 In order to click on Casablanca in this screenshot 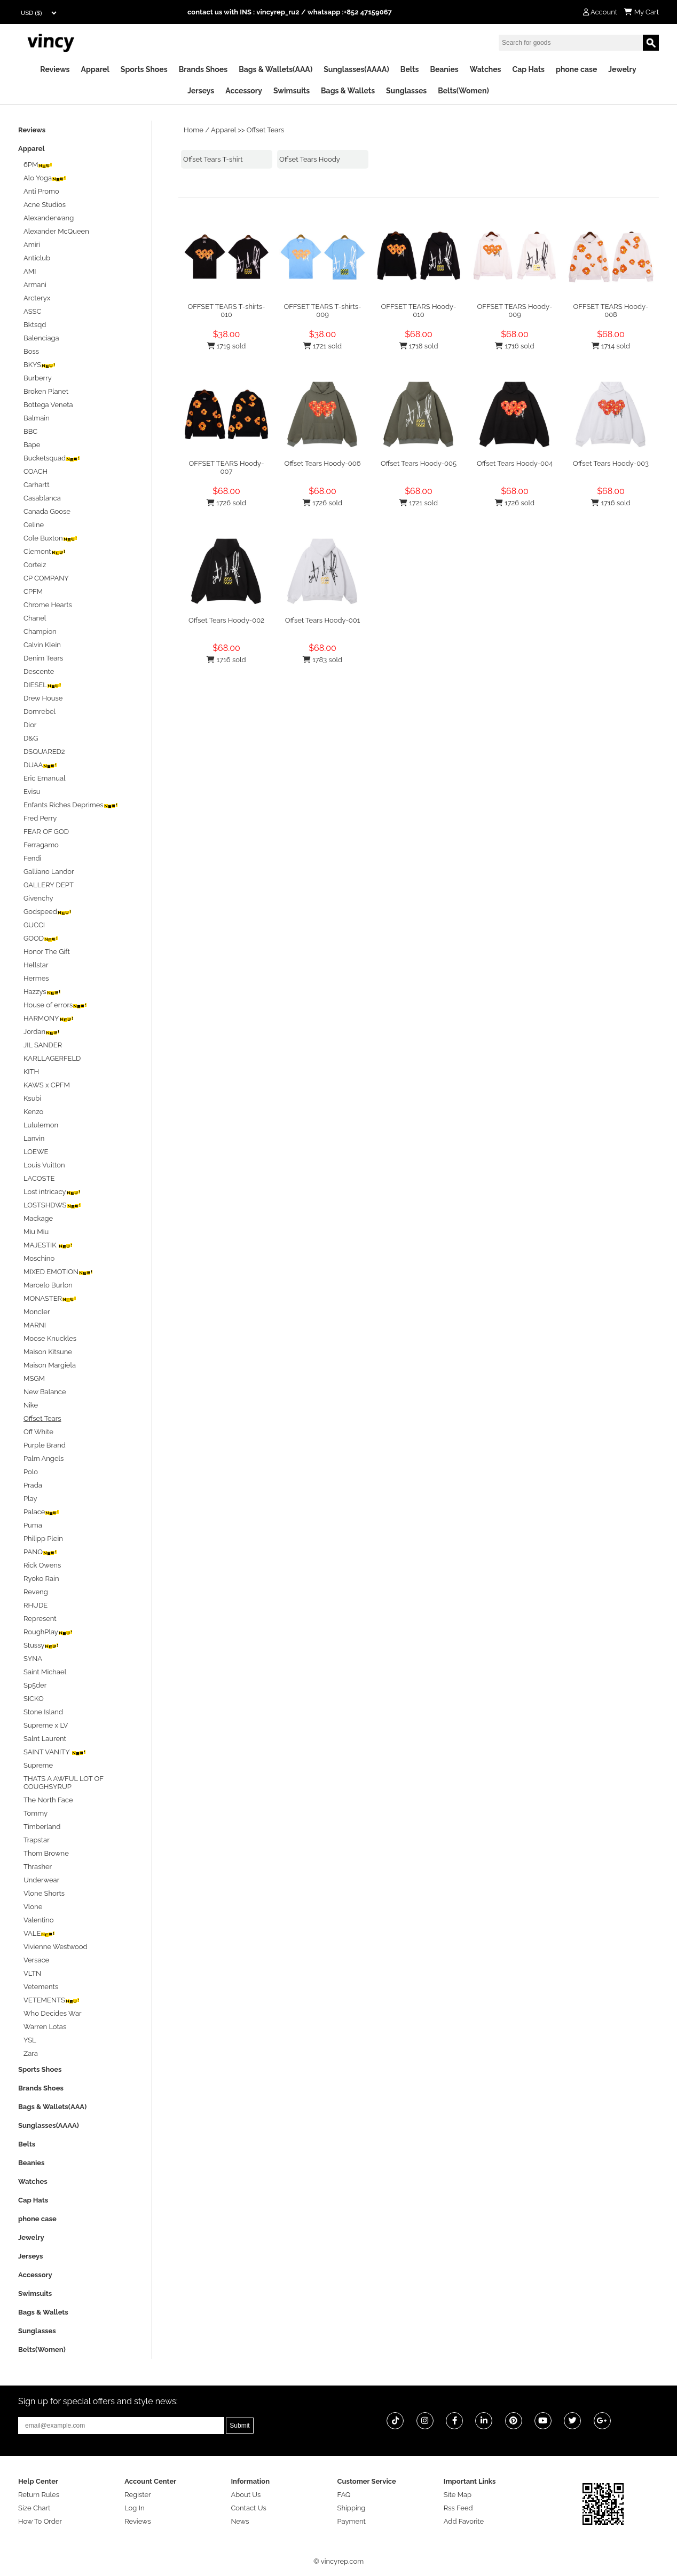, I will do `click(42, 498)`.